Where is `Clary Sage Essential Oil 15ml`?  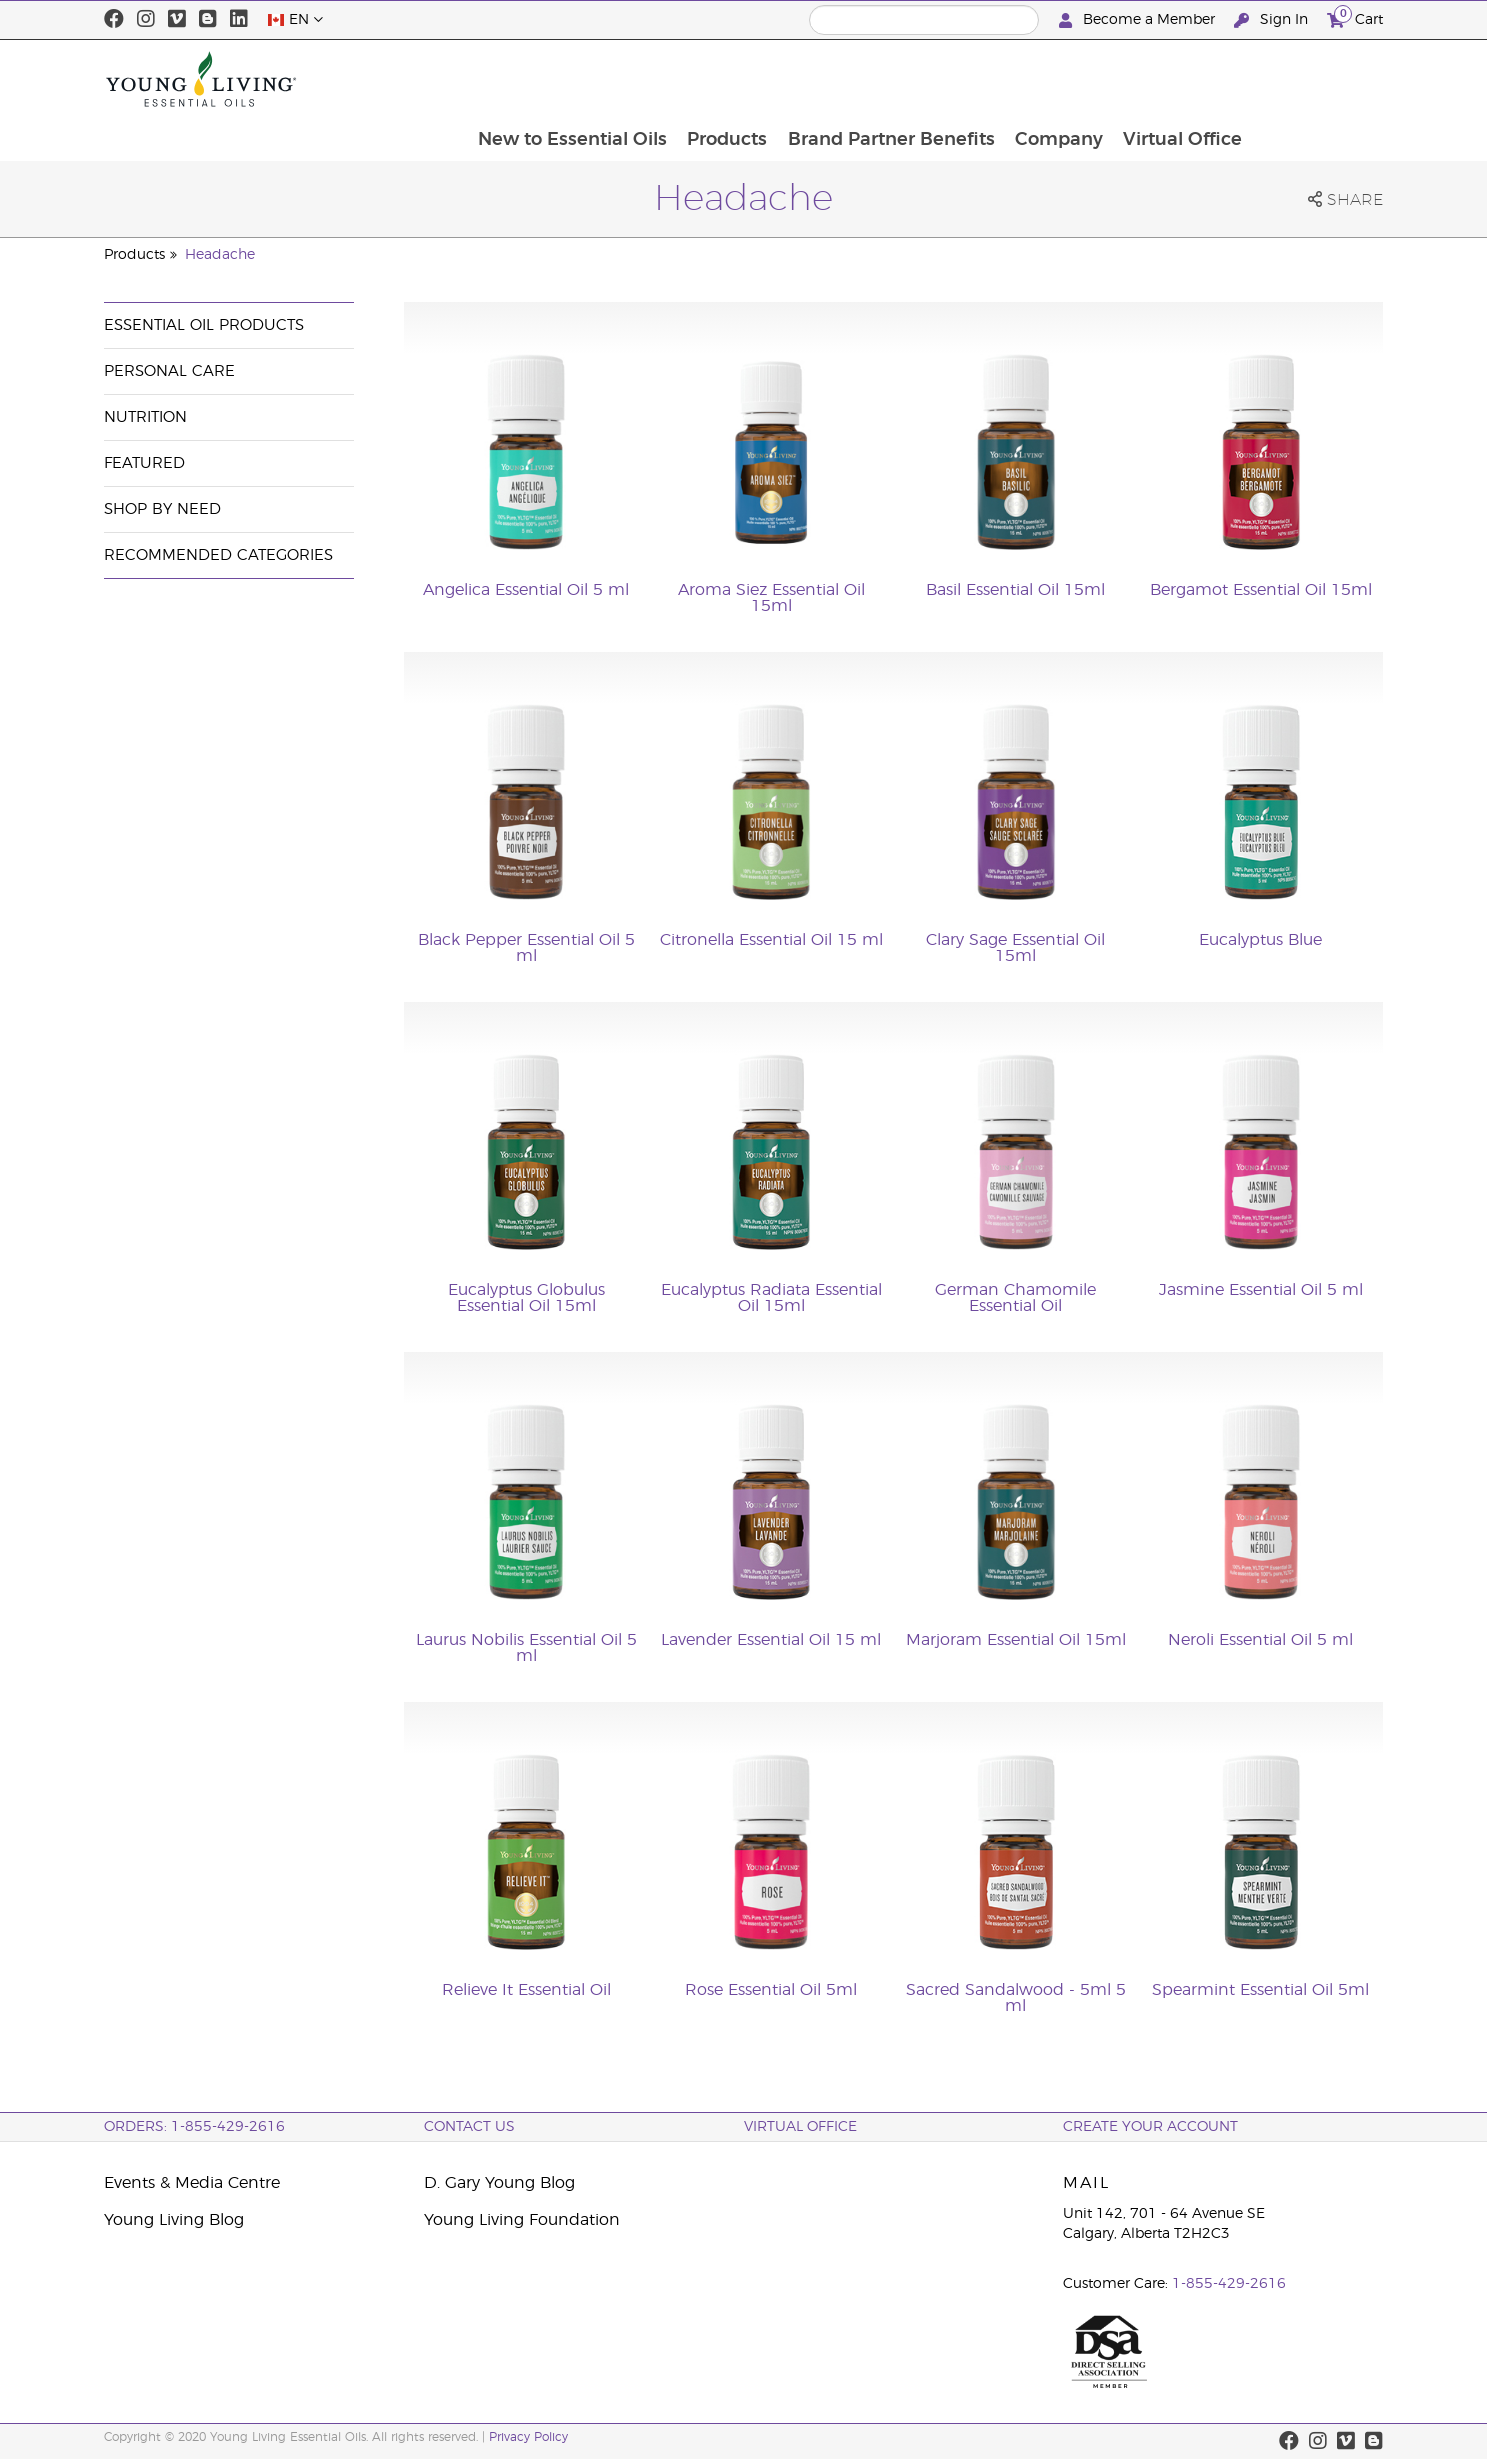 Clary Sage Essential Oil 15ml is located at coordinates (1015, 948).